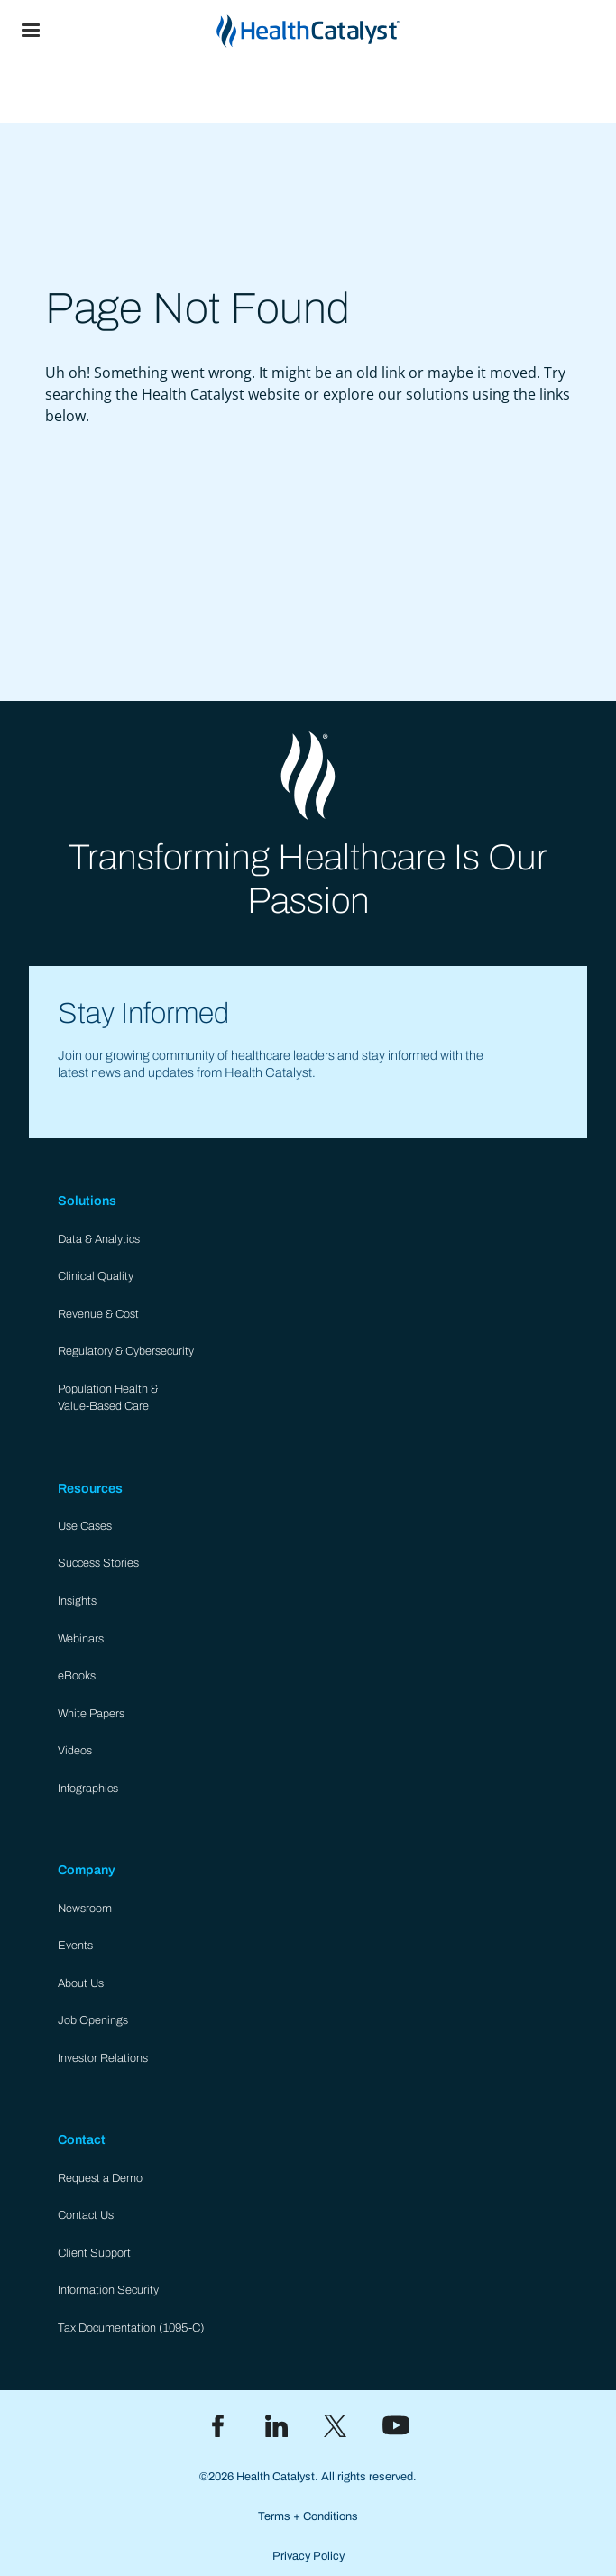  Describe the element at coordinates (108, 2290) in the screenshot. I see `Information Security` at that location.